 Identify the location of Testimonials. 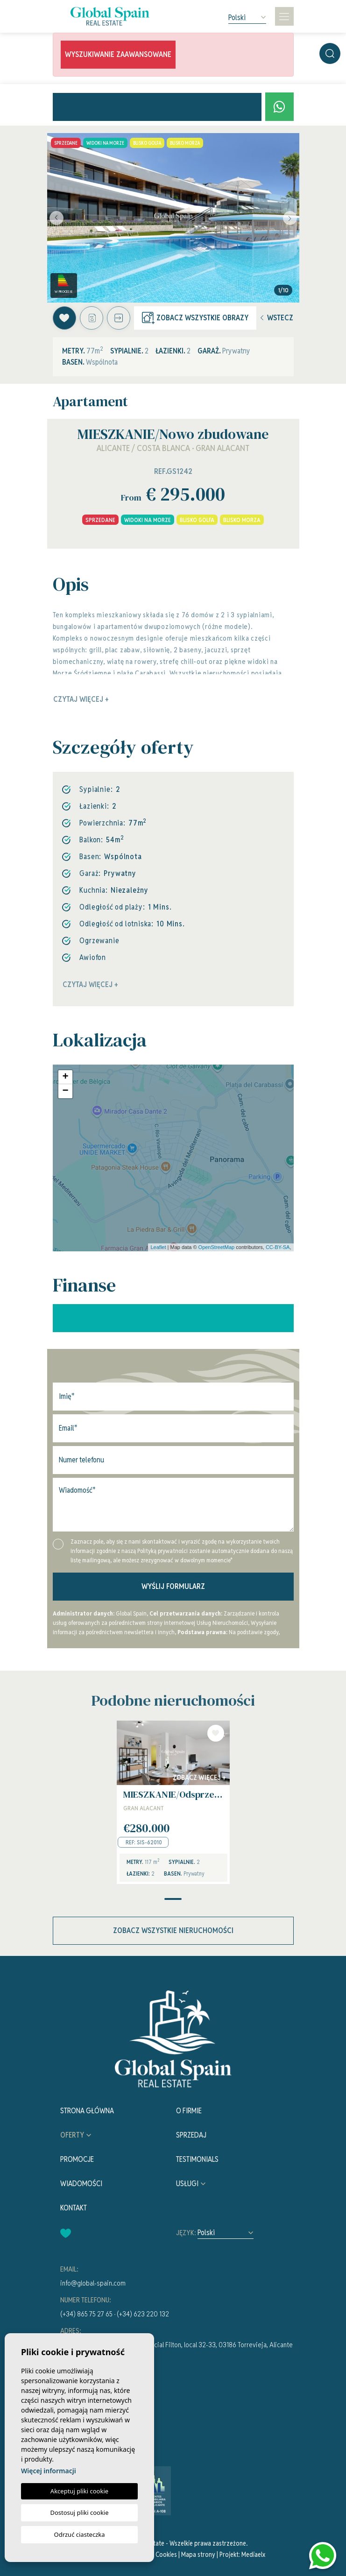
(197, 2159).